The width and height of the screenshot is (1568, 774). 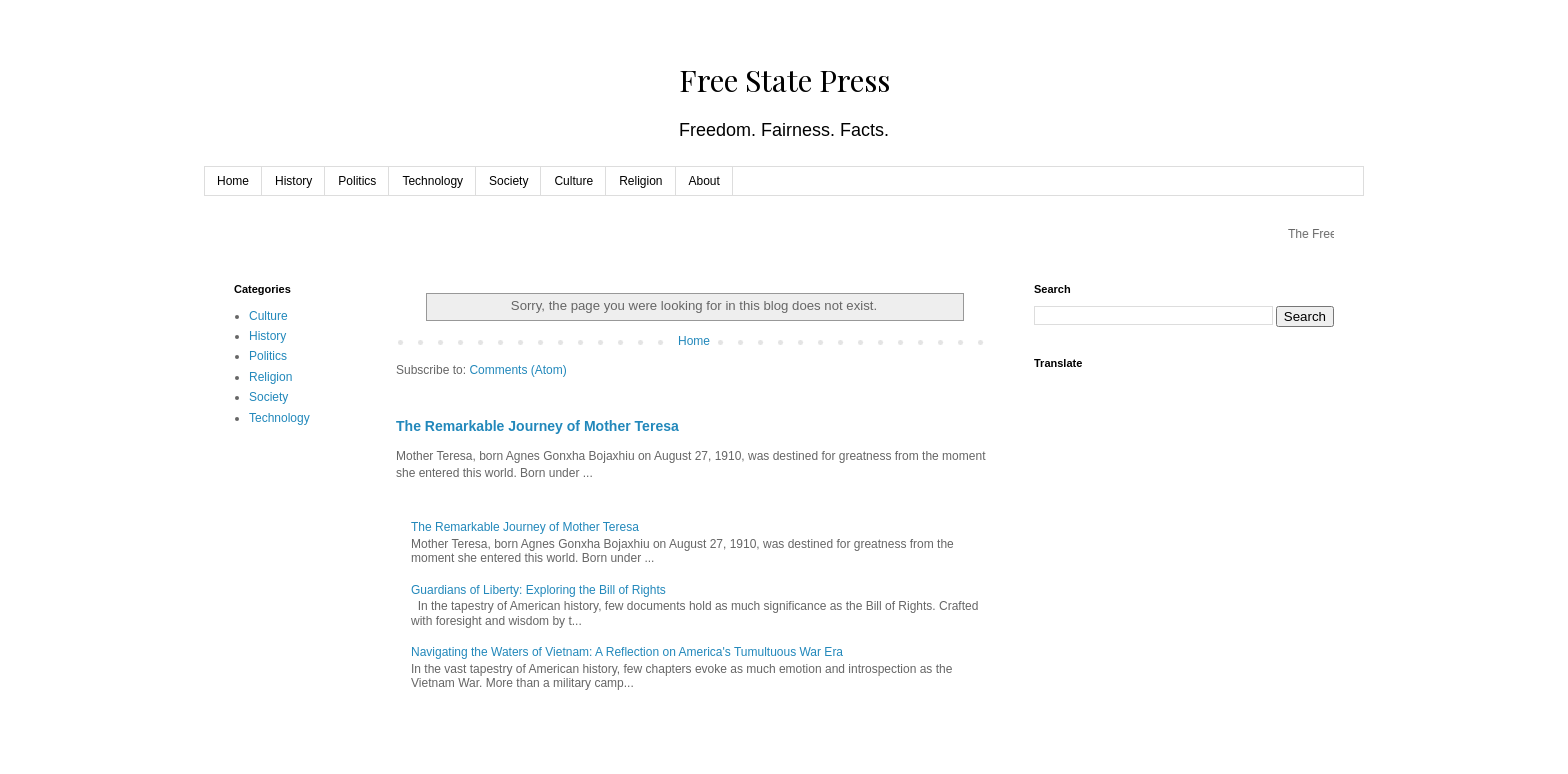 I want to click on Navigating the Waters of Vietnam: A Reflection on America's Tumultuous War Era, so click(x=627, y=652).